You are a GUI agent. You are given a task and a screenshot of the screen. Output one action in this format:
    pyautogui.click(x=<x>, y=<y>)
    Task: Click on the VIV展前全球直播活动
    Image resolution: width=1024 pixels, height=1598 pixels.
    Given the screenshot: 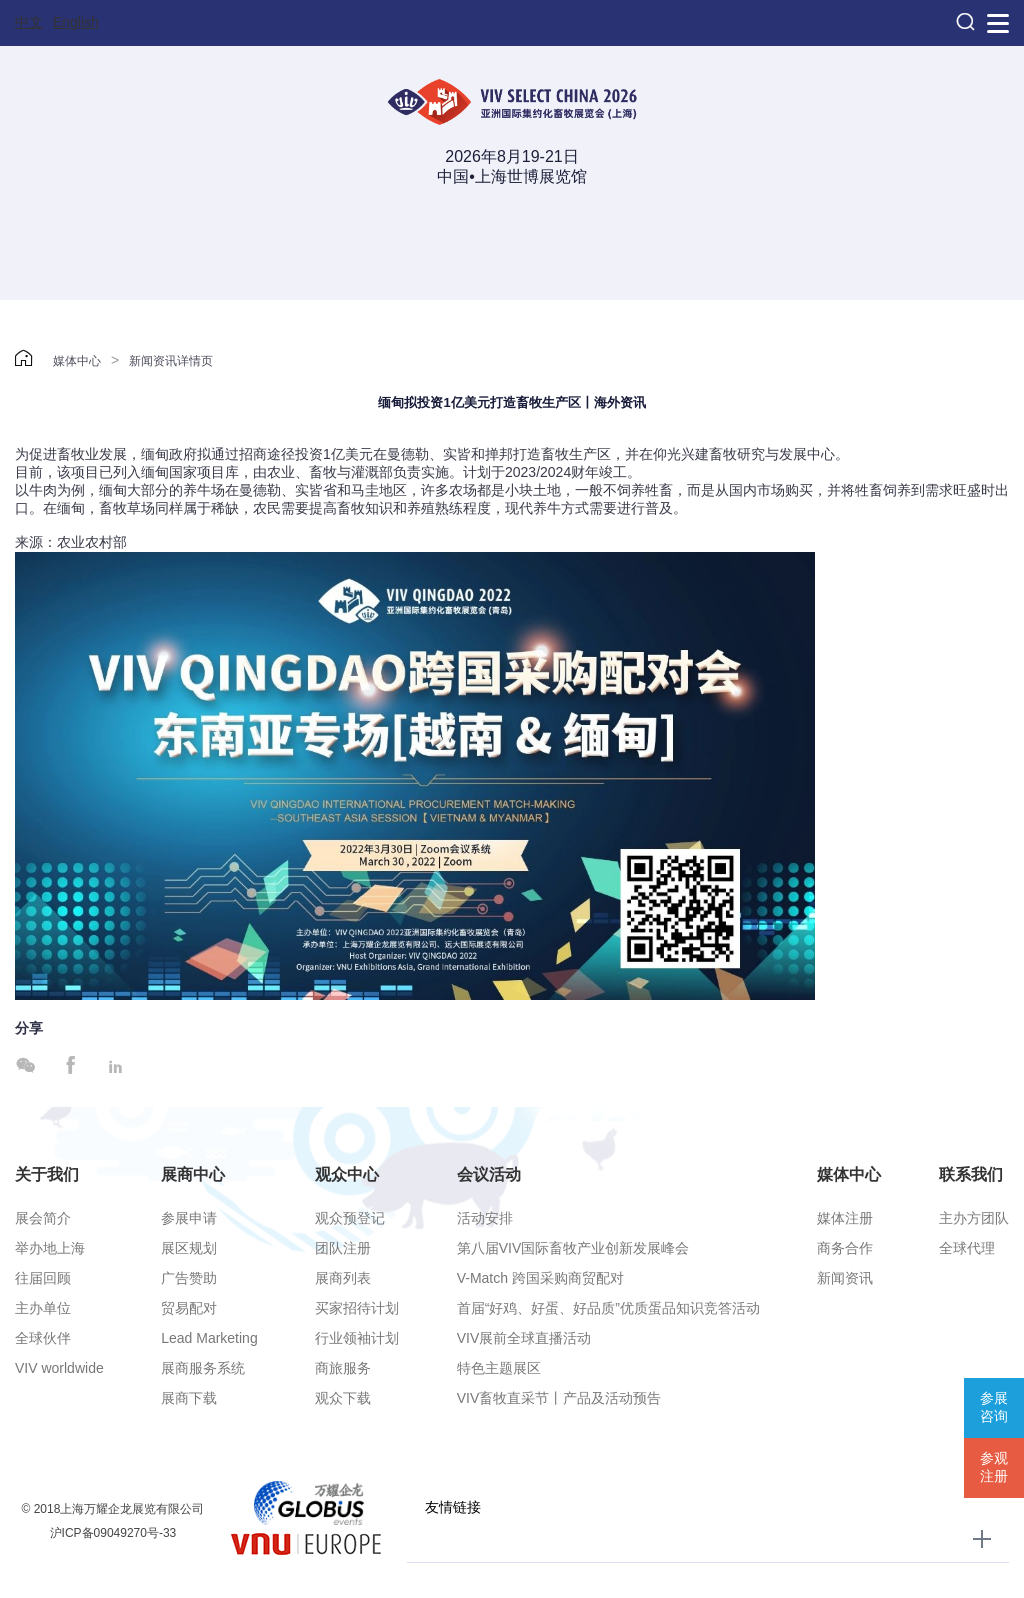 What is the action you would take?
    pyautogui.click(x=524, y=1338)
    